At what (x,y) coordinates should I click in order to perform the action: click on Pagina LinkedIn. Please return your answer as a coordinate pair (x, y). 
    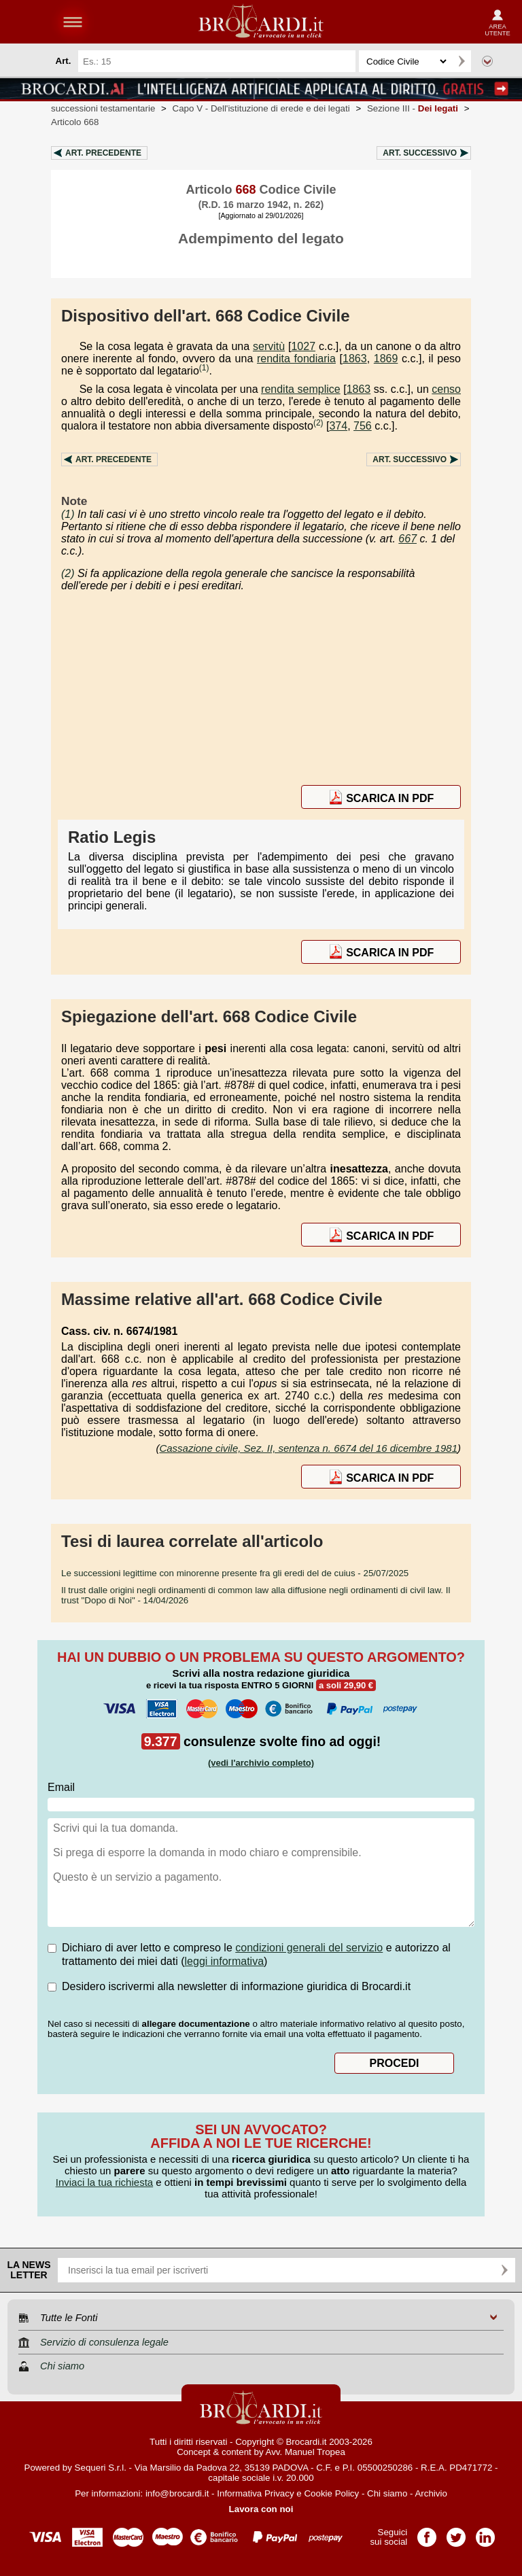
    Looking at the image, I should click on (485, 2533).